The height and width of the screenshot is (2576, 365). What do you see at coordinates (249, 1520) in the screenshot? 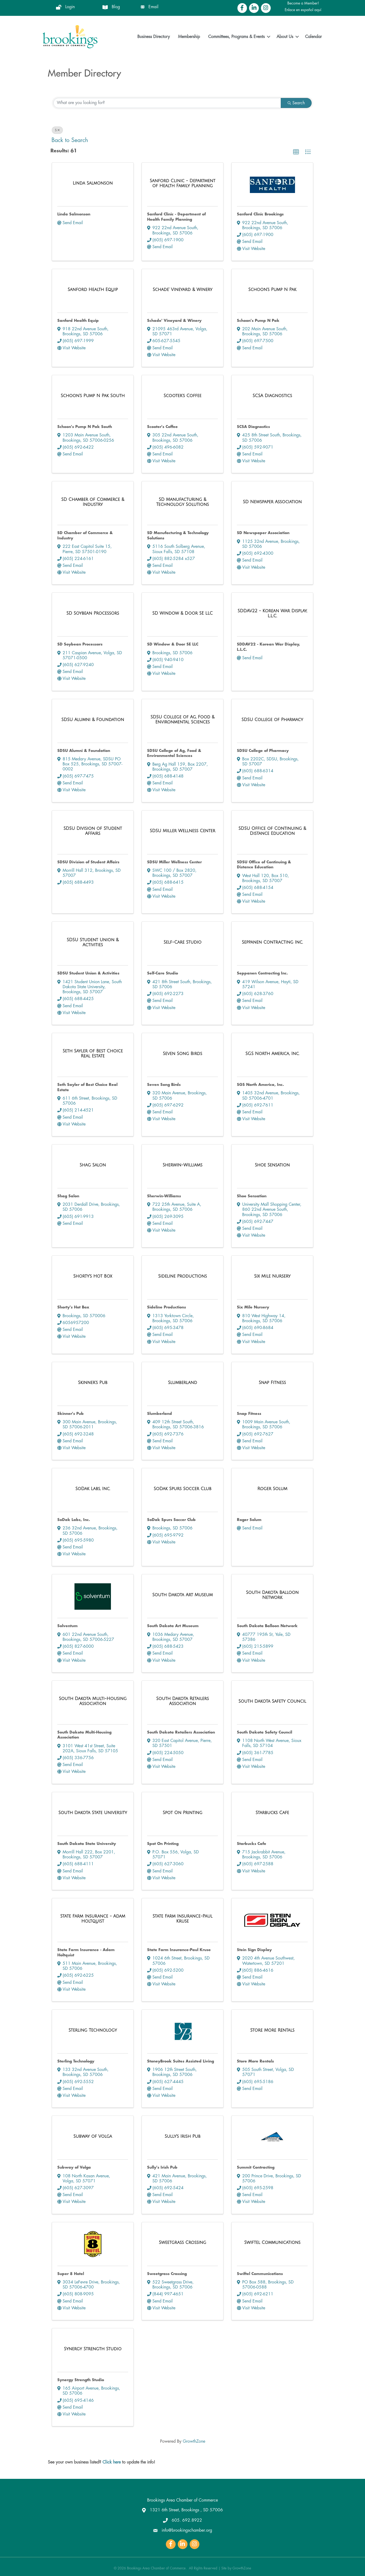
I see `Roger Solum` at bounding box center [249, 1520].